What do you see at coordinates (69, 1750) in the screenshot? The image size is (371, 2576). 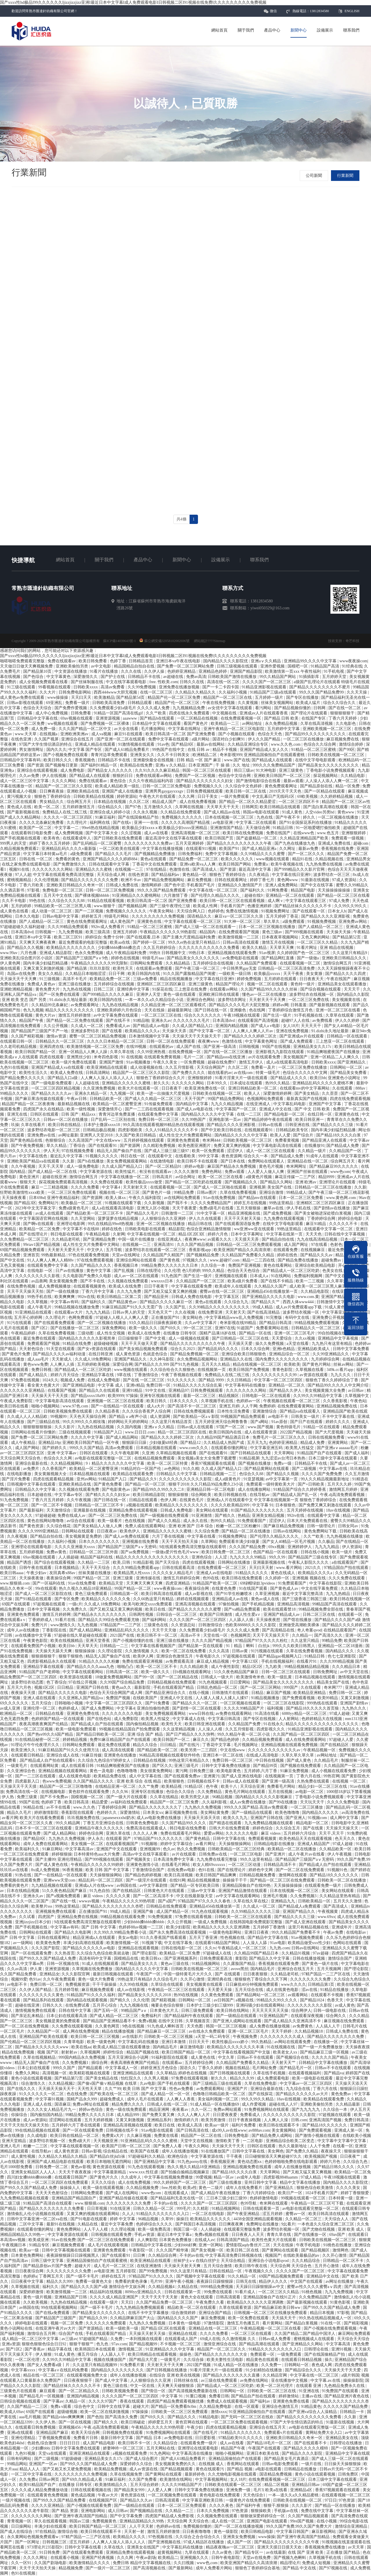 I see `91麻豆精品国产91久久久使用方法` at bounding box center [69, 1750].